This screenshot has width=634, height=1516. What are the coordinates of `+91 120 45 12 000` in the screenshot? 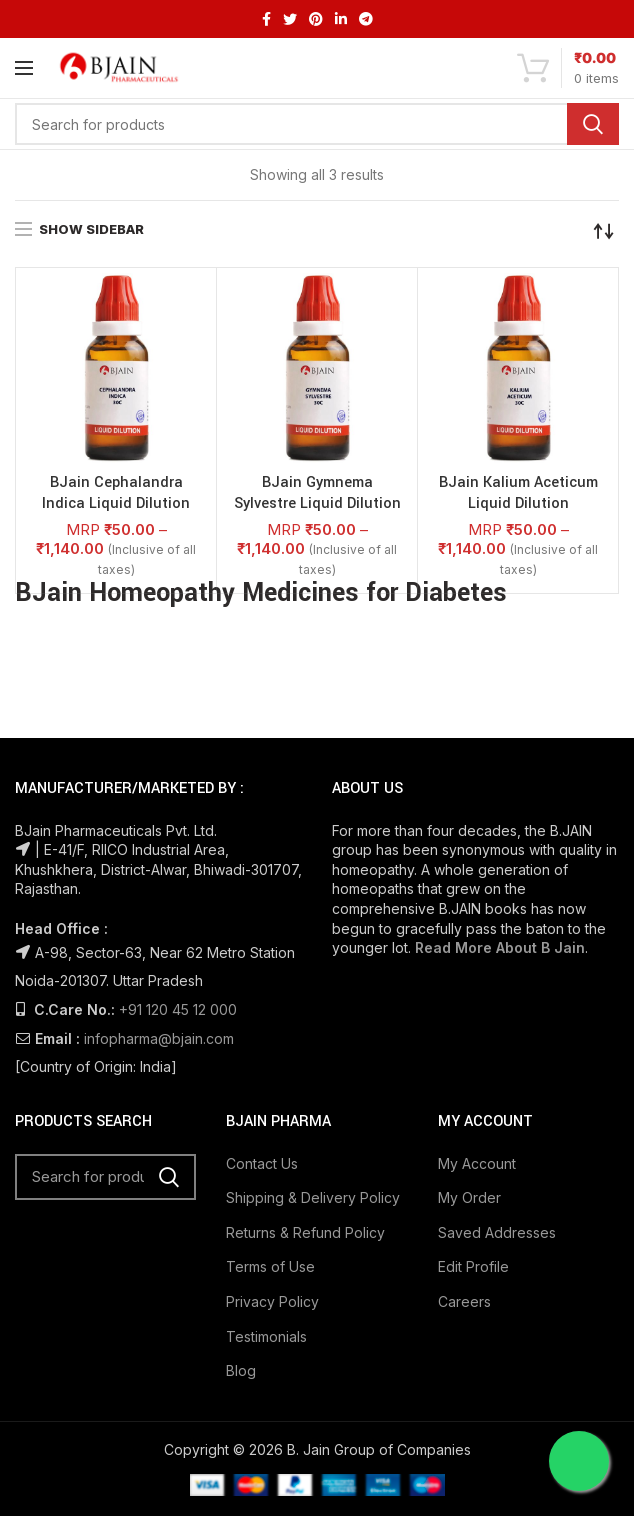 It's located at (178, 1009).